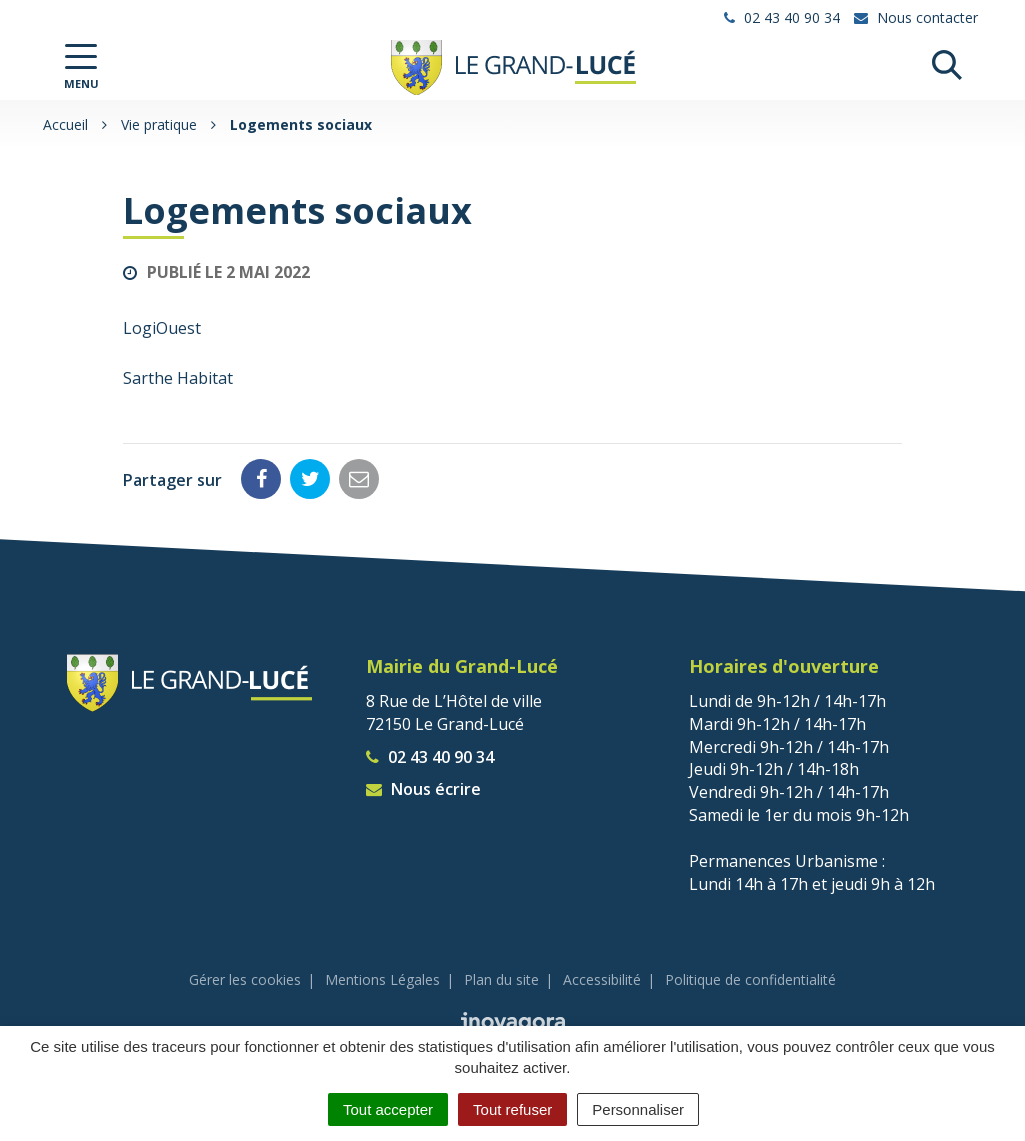 The image size is (1025, 1141). I want to click on Gérer les cookies, so click(245, 979).